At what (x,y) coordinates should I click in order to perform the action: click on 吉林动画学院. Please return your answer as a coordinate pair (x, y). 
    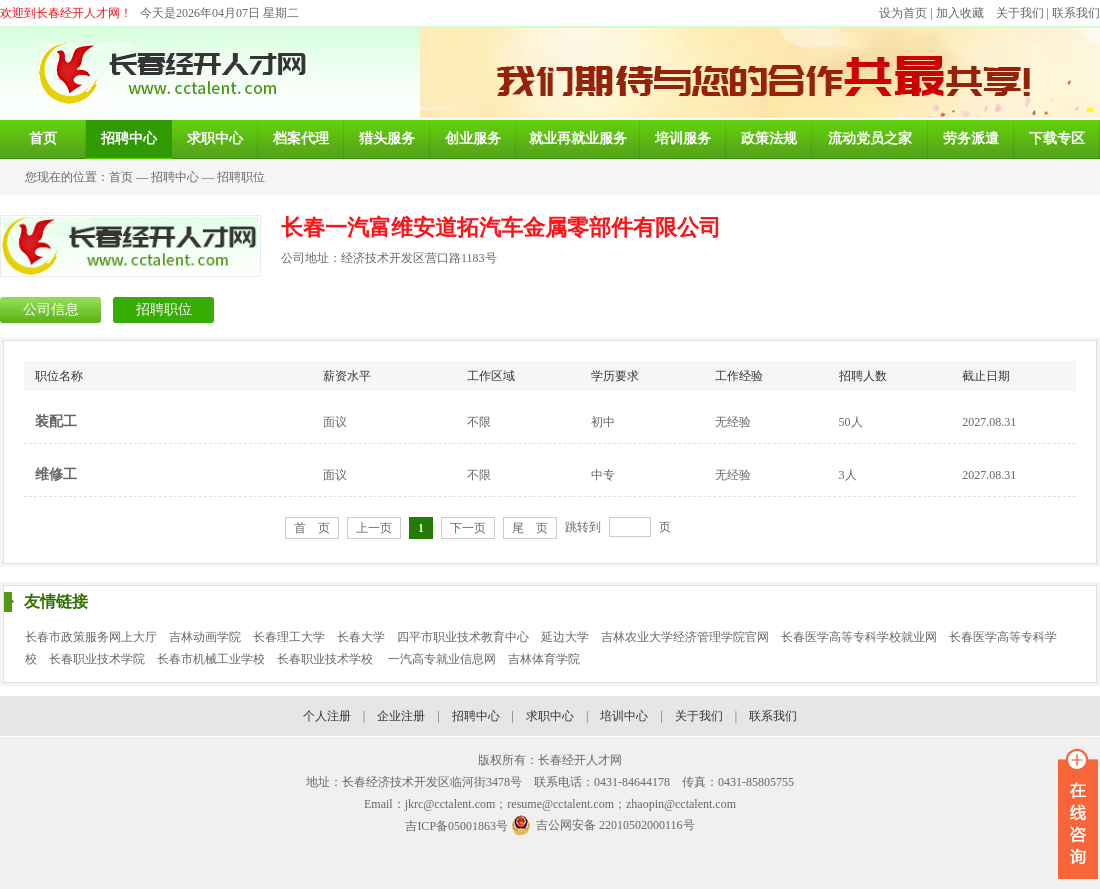
    Looking at the image, I should click on (205, 637).